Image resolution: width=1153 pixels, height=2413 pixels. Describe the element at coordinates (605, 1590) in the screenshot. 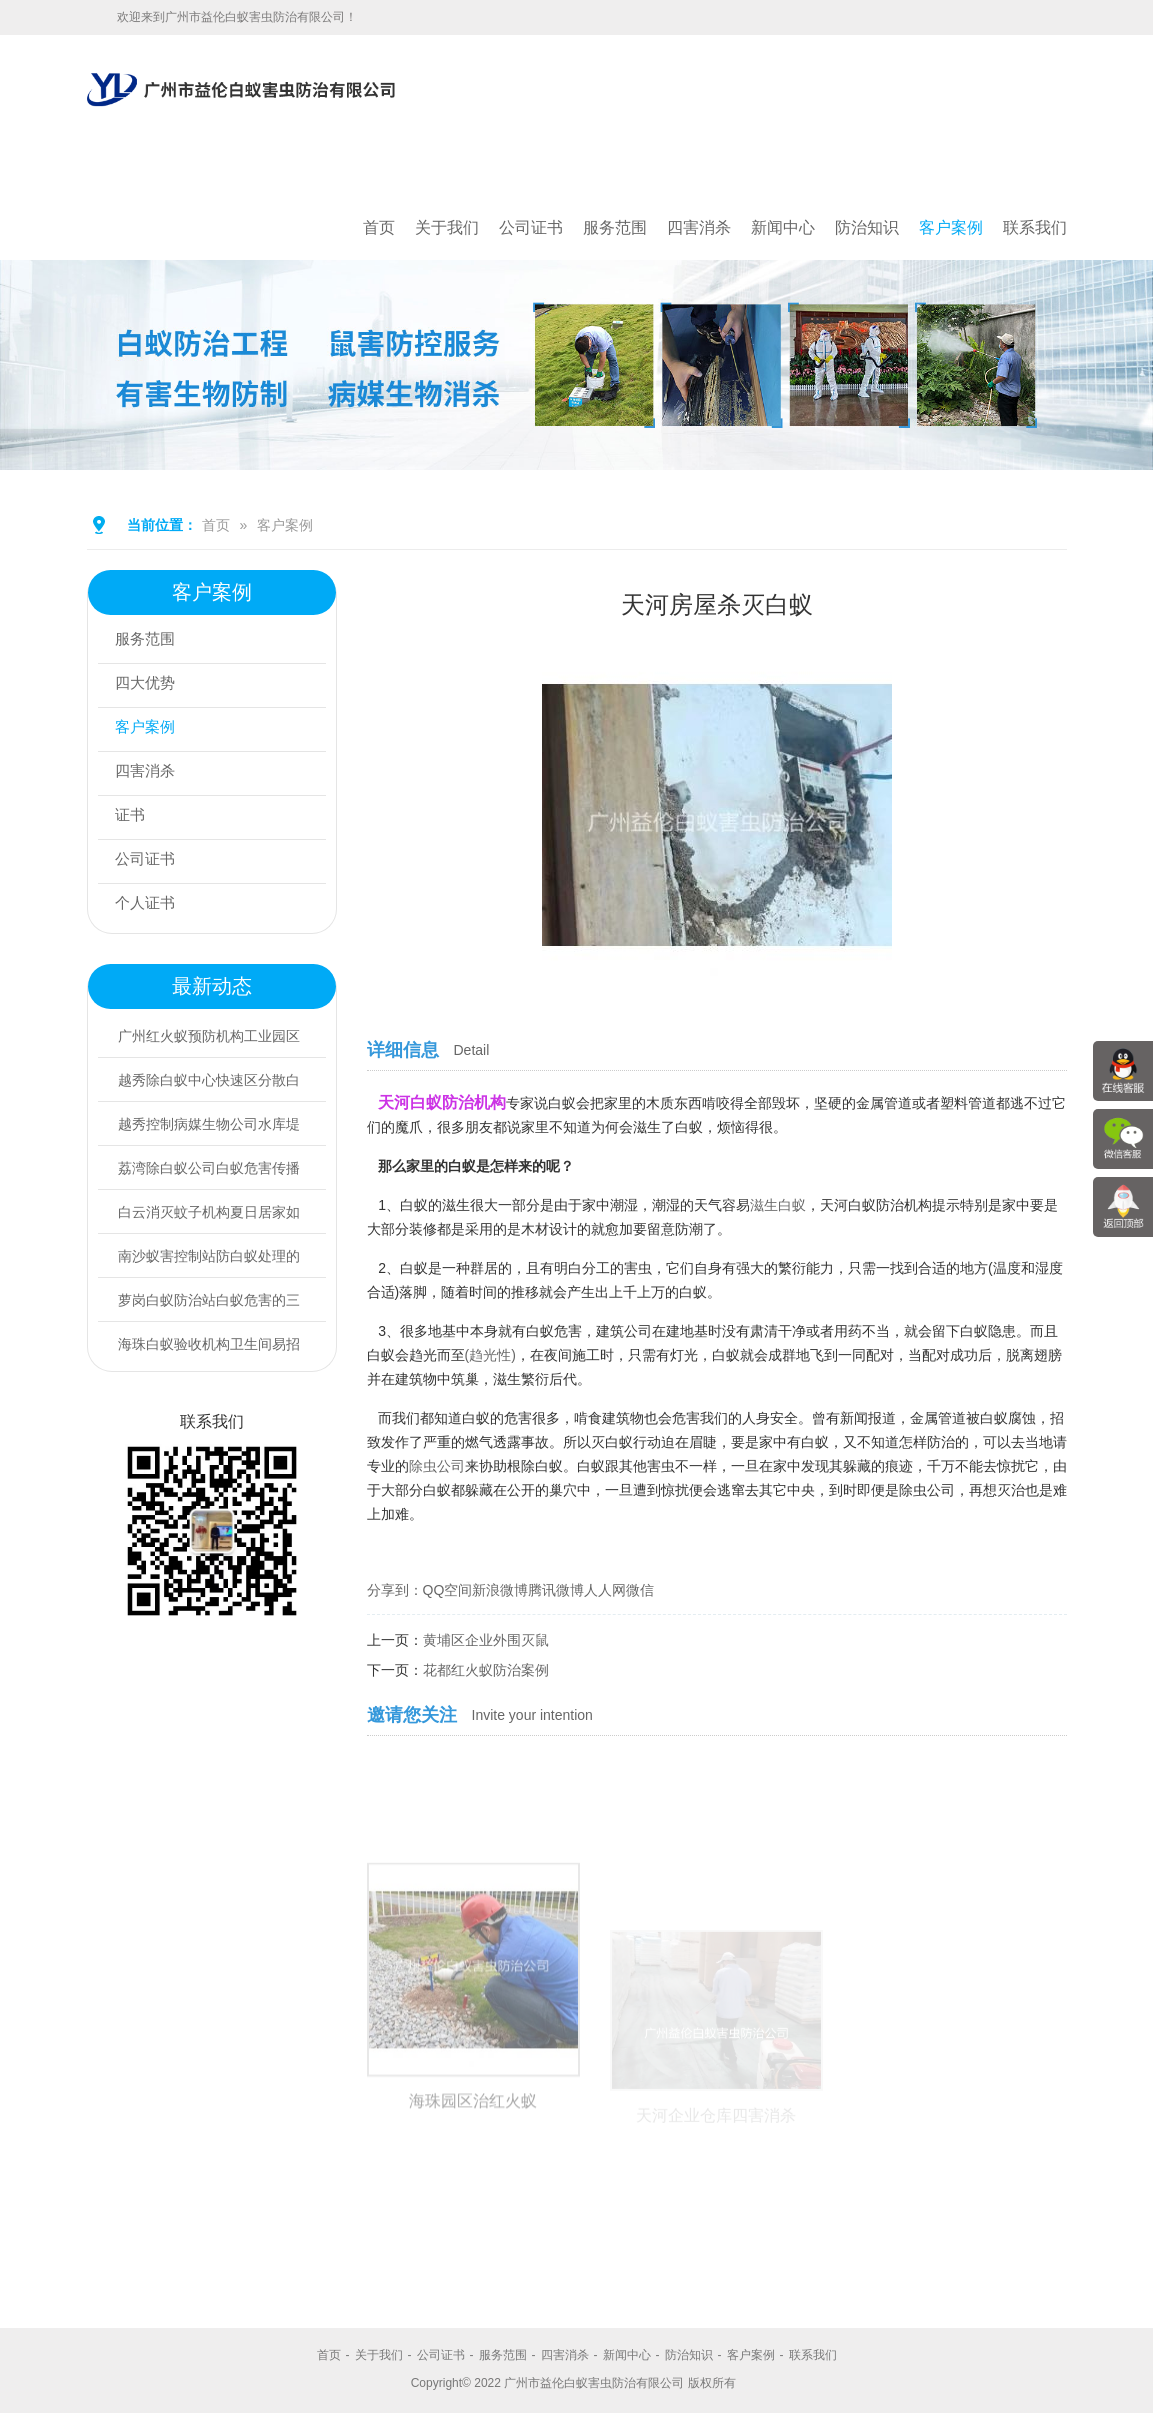

I see `人人网` at that location.